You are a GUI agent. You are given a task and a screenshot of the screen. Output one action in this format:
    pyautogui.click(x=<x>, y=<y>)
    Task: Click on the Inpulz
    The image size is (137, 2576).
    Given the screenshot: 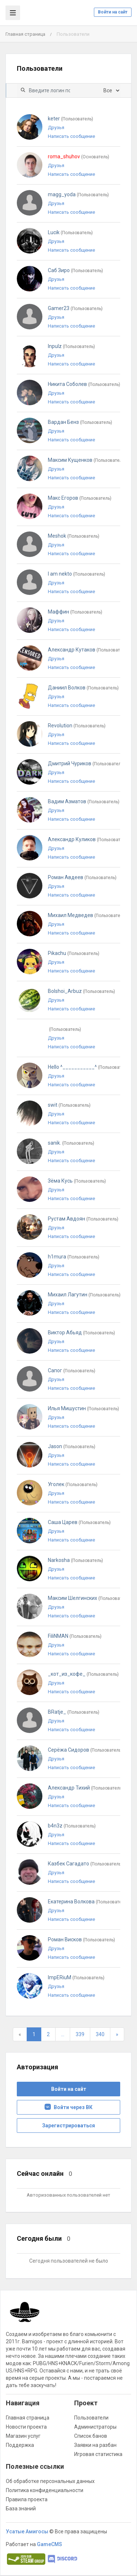 What is the action you would take?
    pyautogui.click(x=71, y=346)
    